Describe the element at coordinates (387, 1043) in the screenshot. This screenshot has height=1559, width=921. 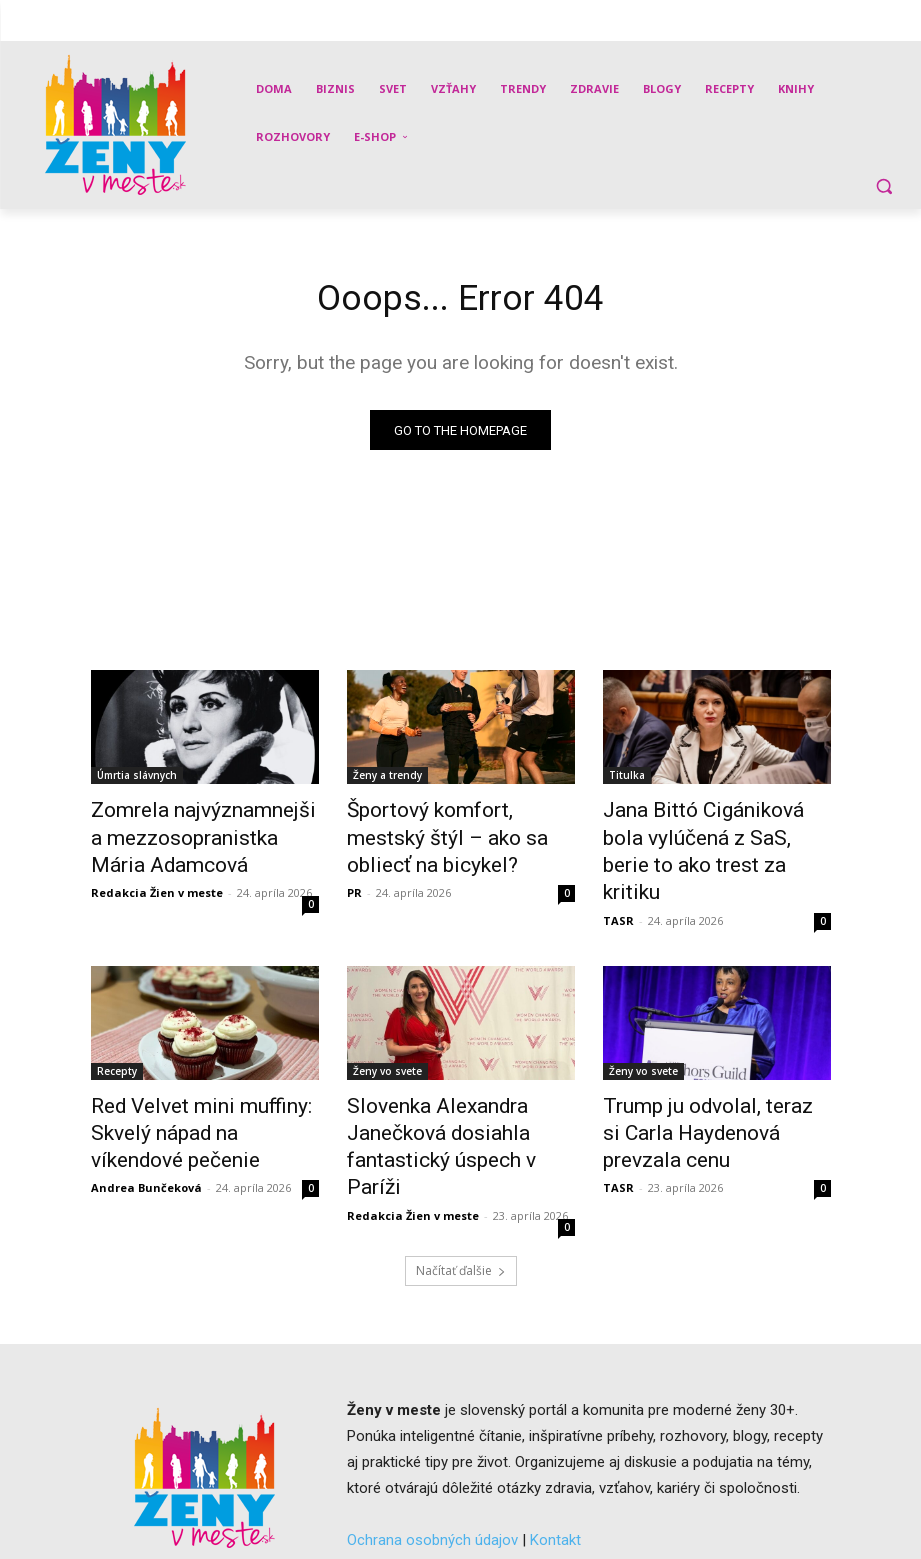
I see `Ženy vo svete` at that location.